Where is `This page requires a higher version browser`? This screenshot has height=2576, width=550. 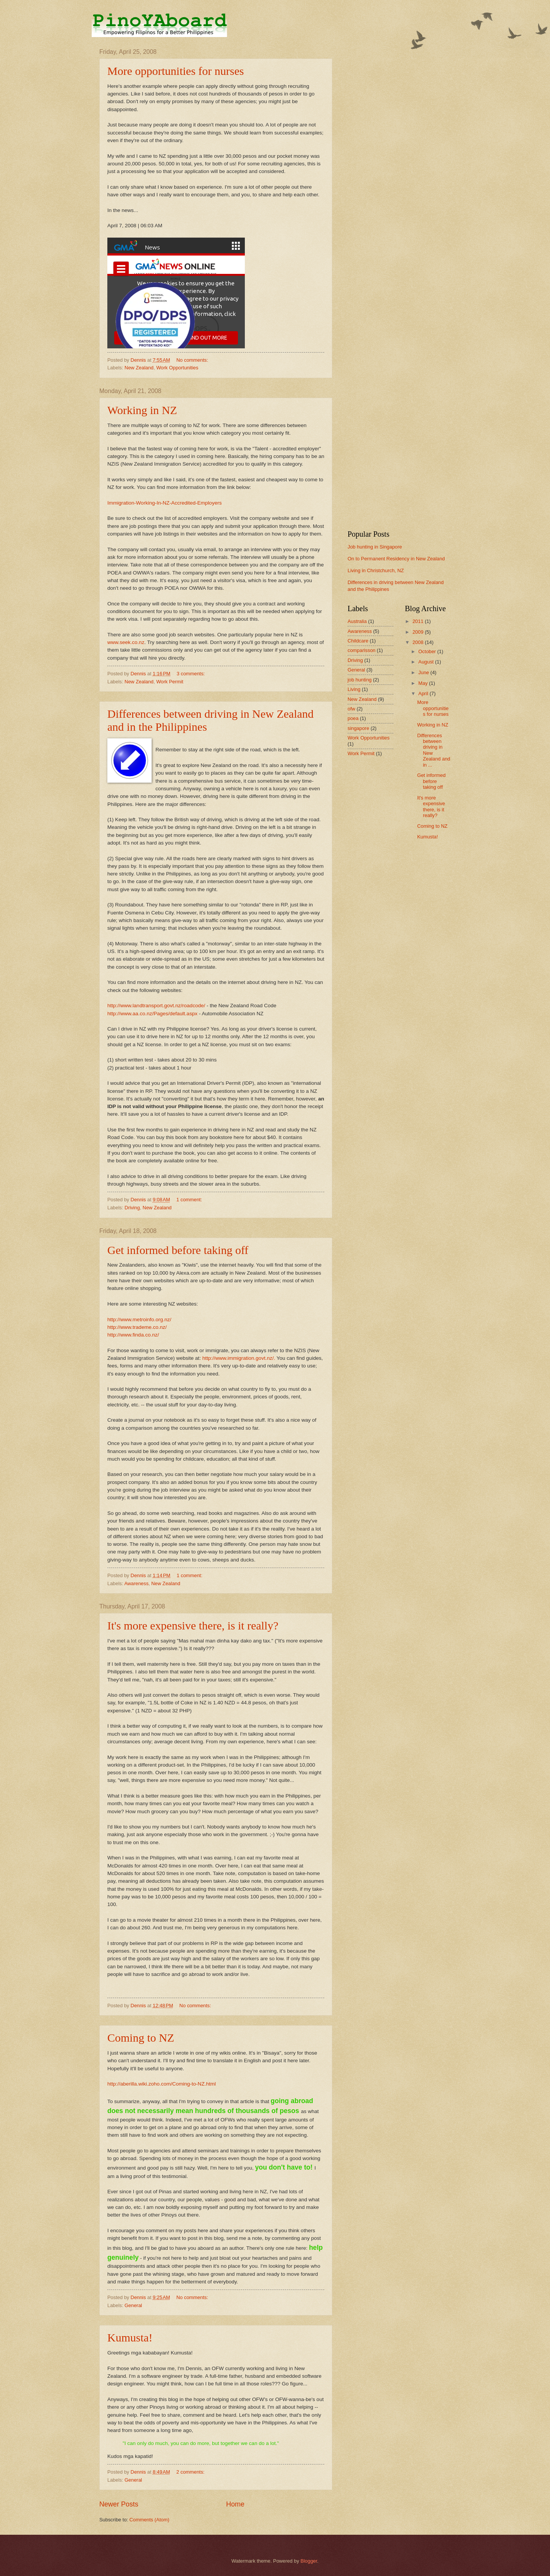 This page requires a higher version browser is located at coordinates (176, 293).